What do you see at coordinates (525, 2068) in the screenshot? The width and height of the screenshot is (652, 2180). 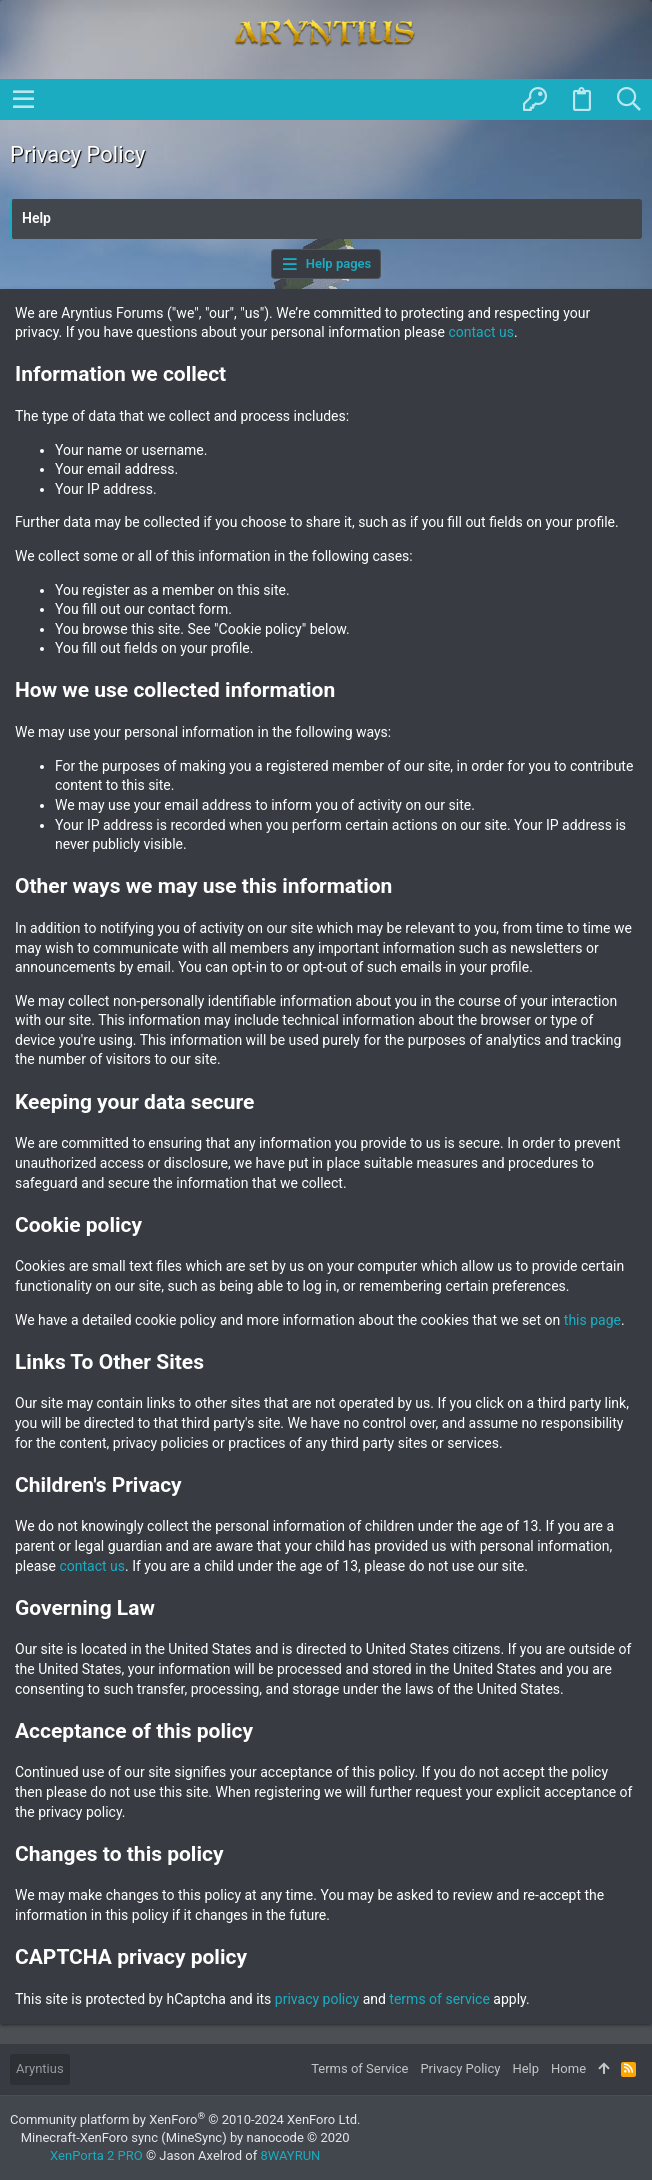 I see `Help` at bounding box center [525, 2068].